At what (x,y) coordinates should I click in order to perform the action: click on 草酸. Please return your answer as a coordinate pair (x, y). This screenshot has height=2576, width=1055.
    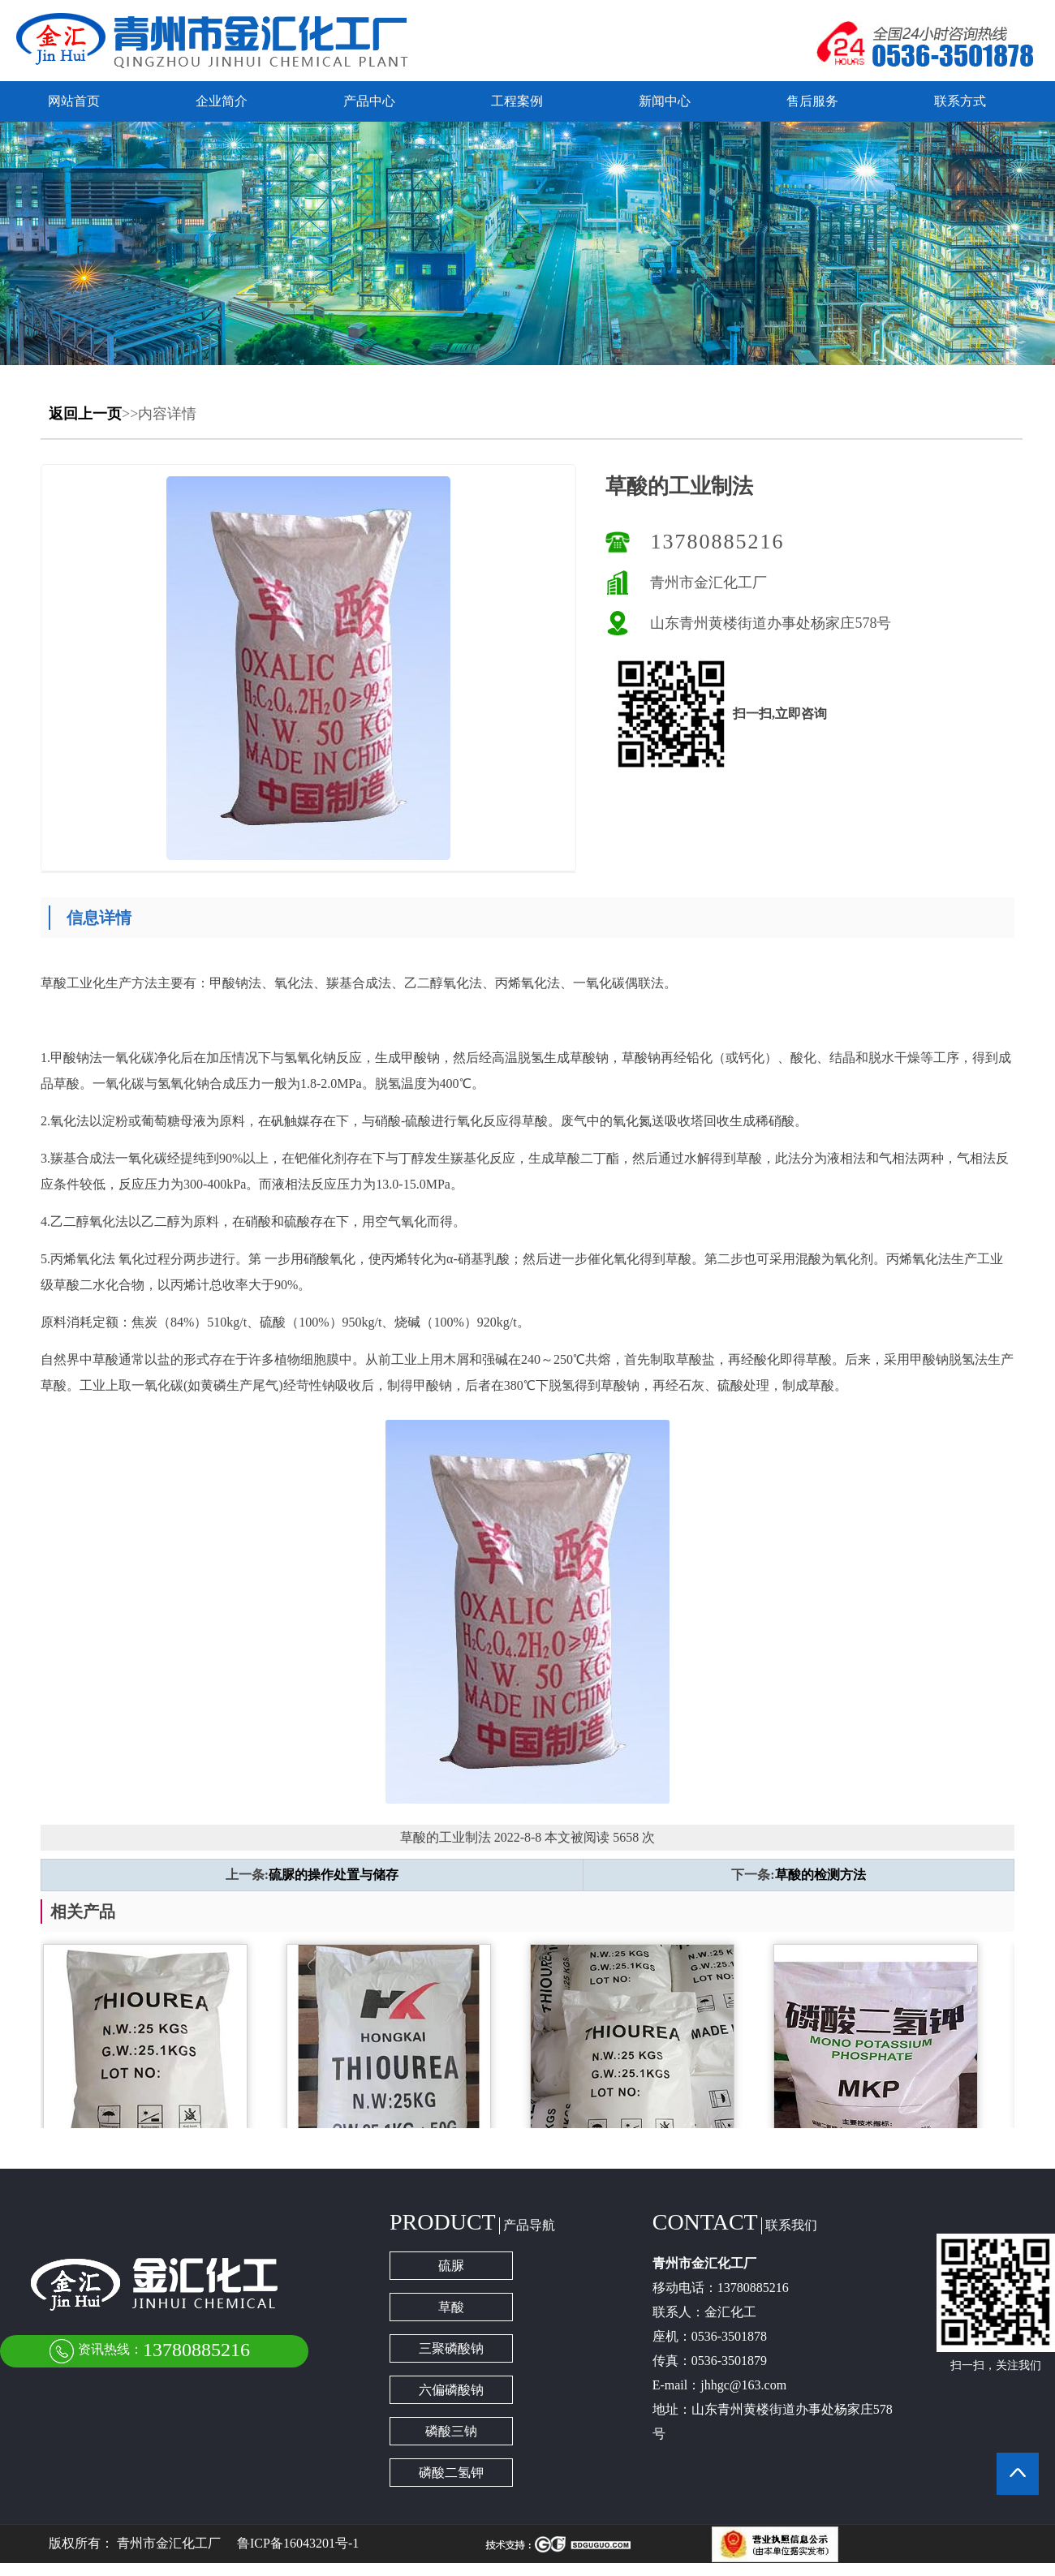
    Looking at the image, I should click on (451, 2307).